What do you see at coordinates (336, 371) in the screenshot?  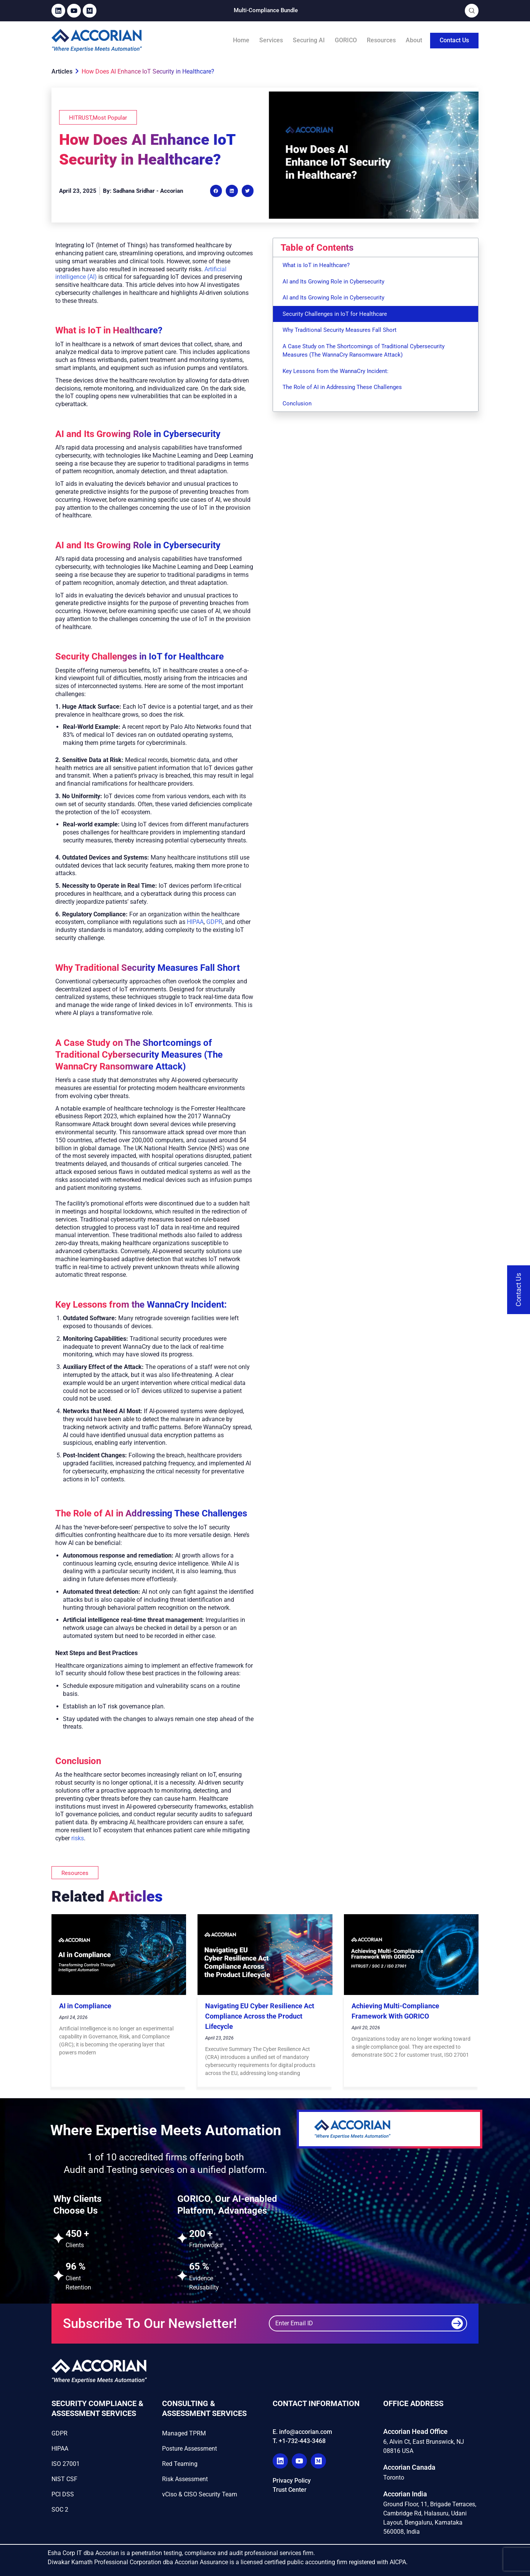 I see `Key Lessons from the WannaCry Incident:` at bounding box center [336, 371].